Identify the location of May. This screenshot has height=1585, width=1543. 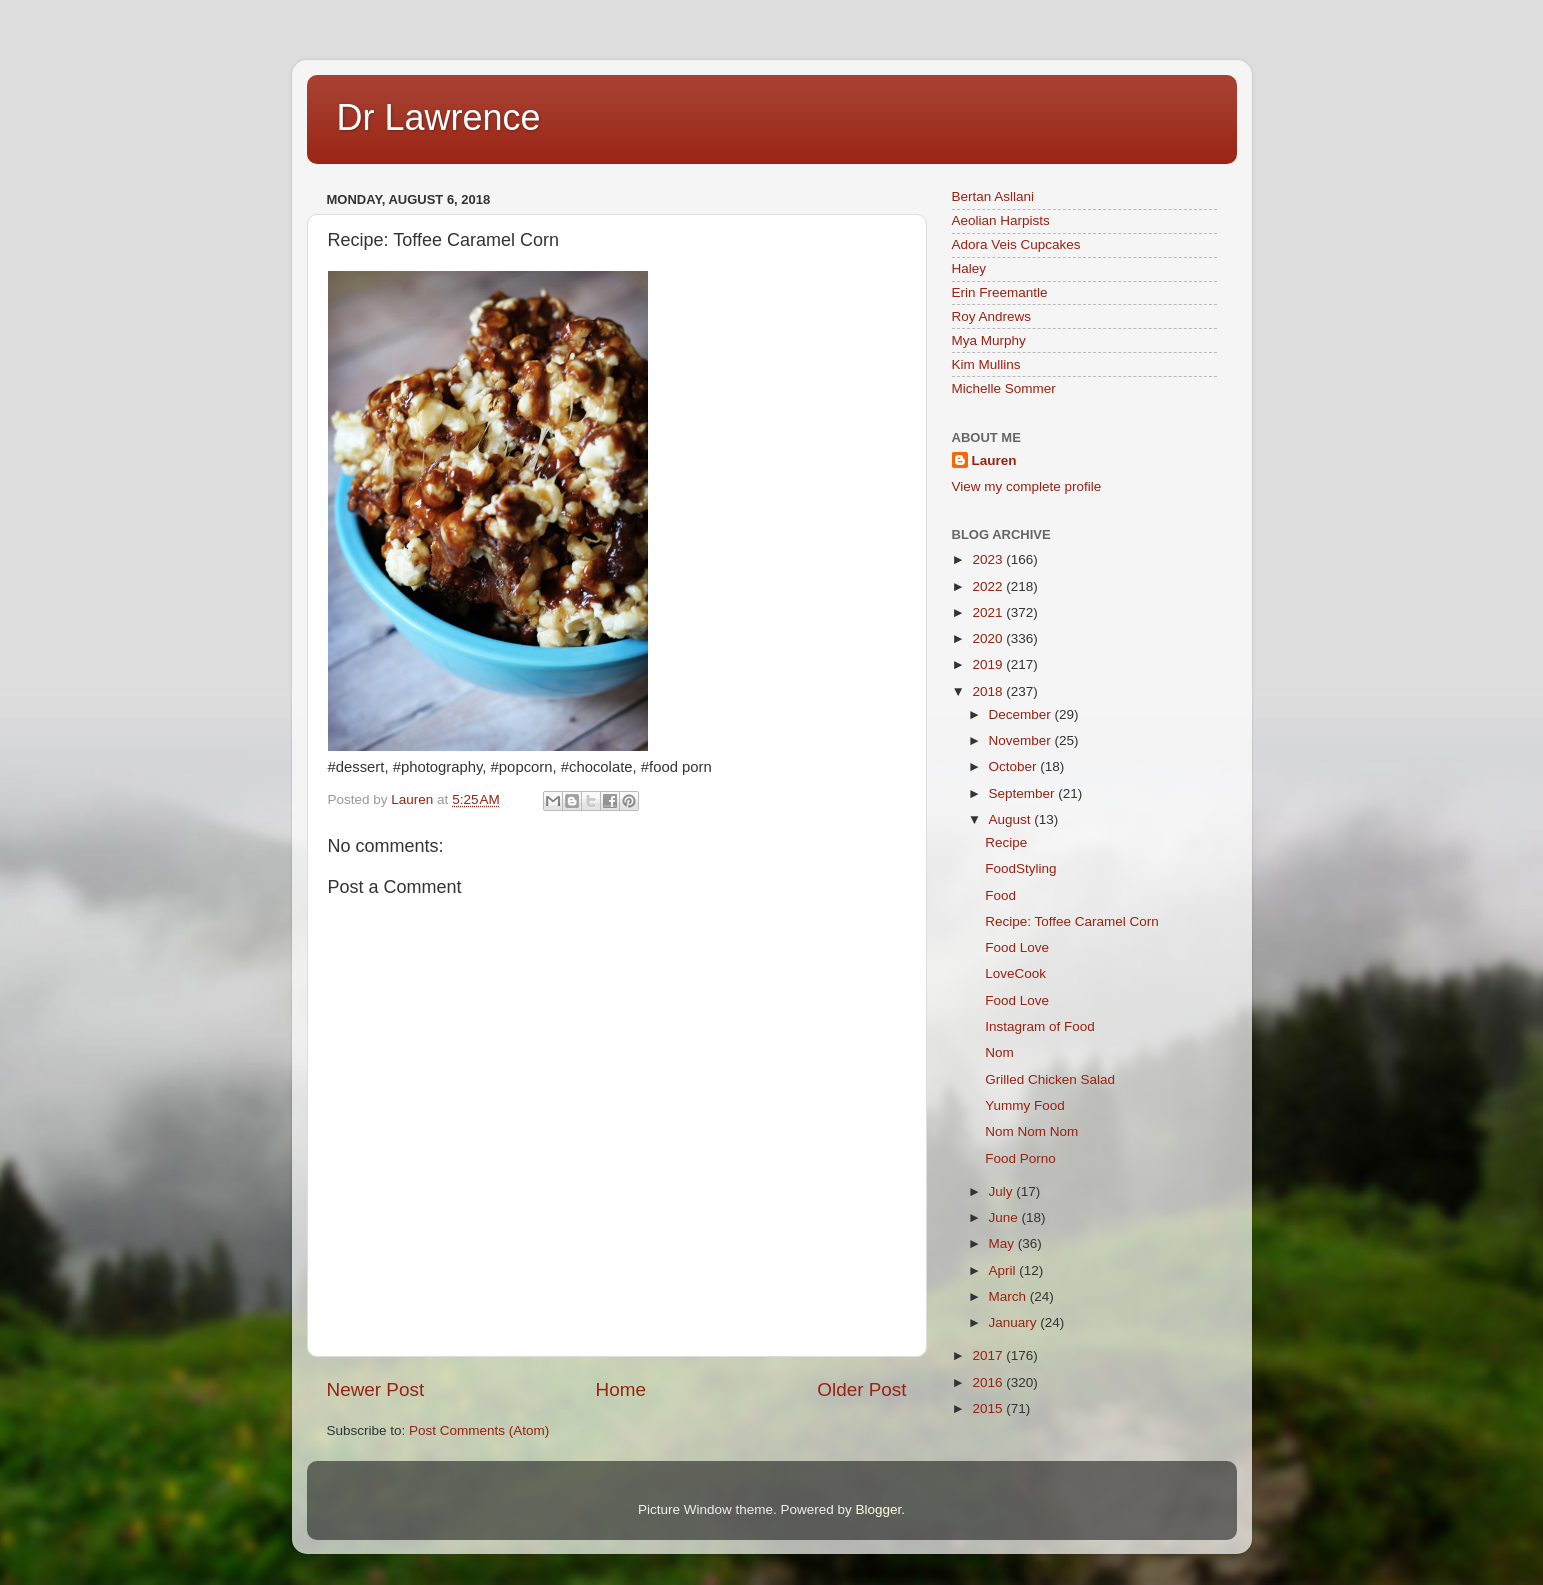
(1003, 1243).